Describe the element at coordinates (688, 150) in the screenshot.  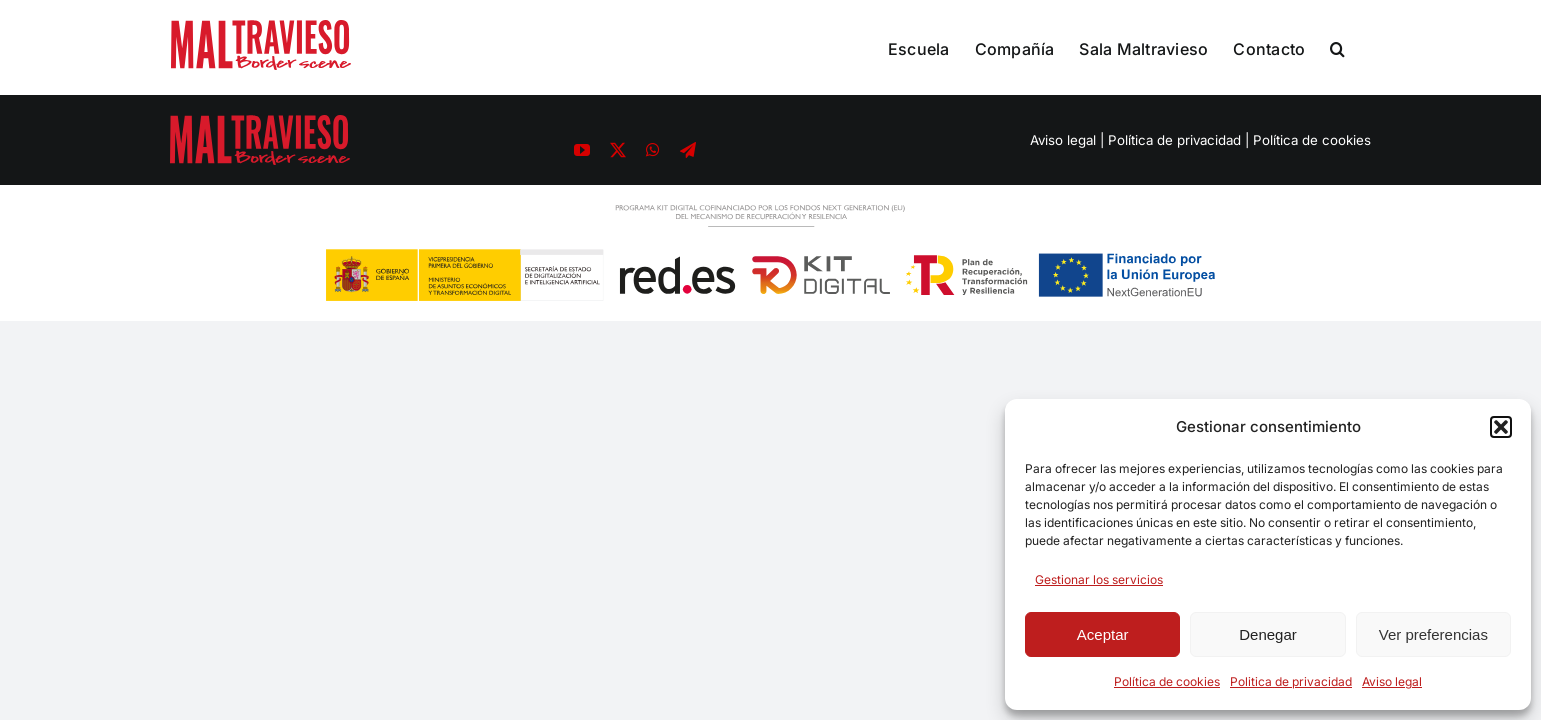
I see `[telegram]` at that location.